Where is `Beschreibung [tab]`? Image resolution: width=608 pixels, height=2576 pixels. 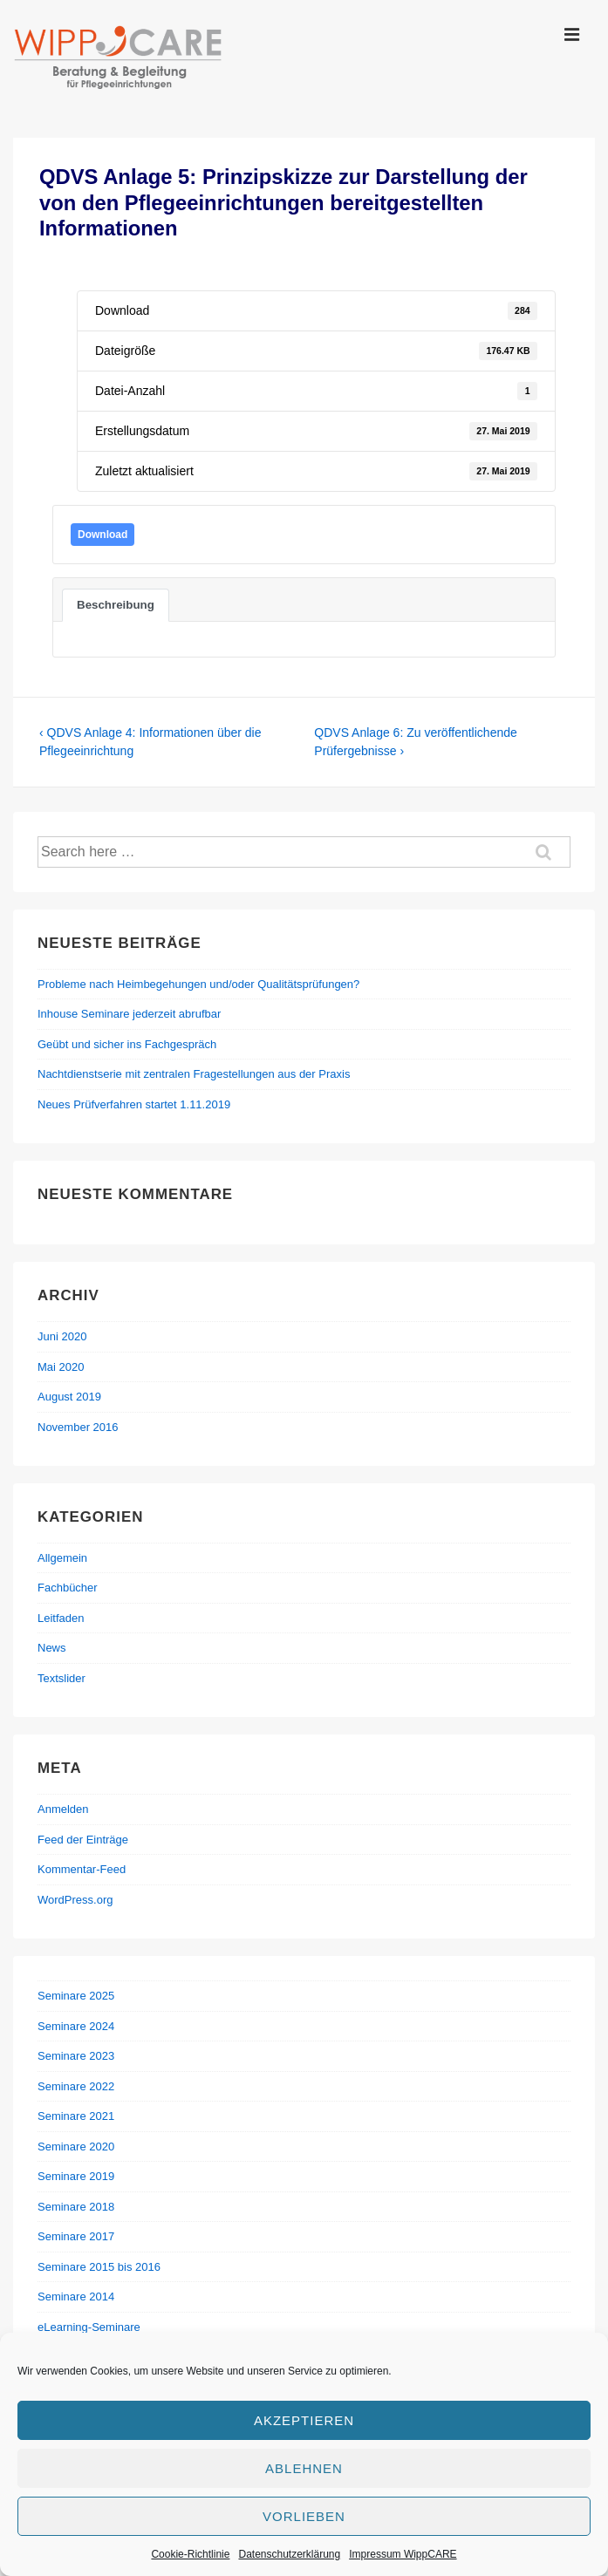
Beschreibung [tab] is located at coordinates (115, 604).